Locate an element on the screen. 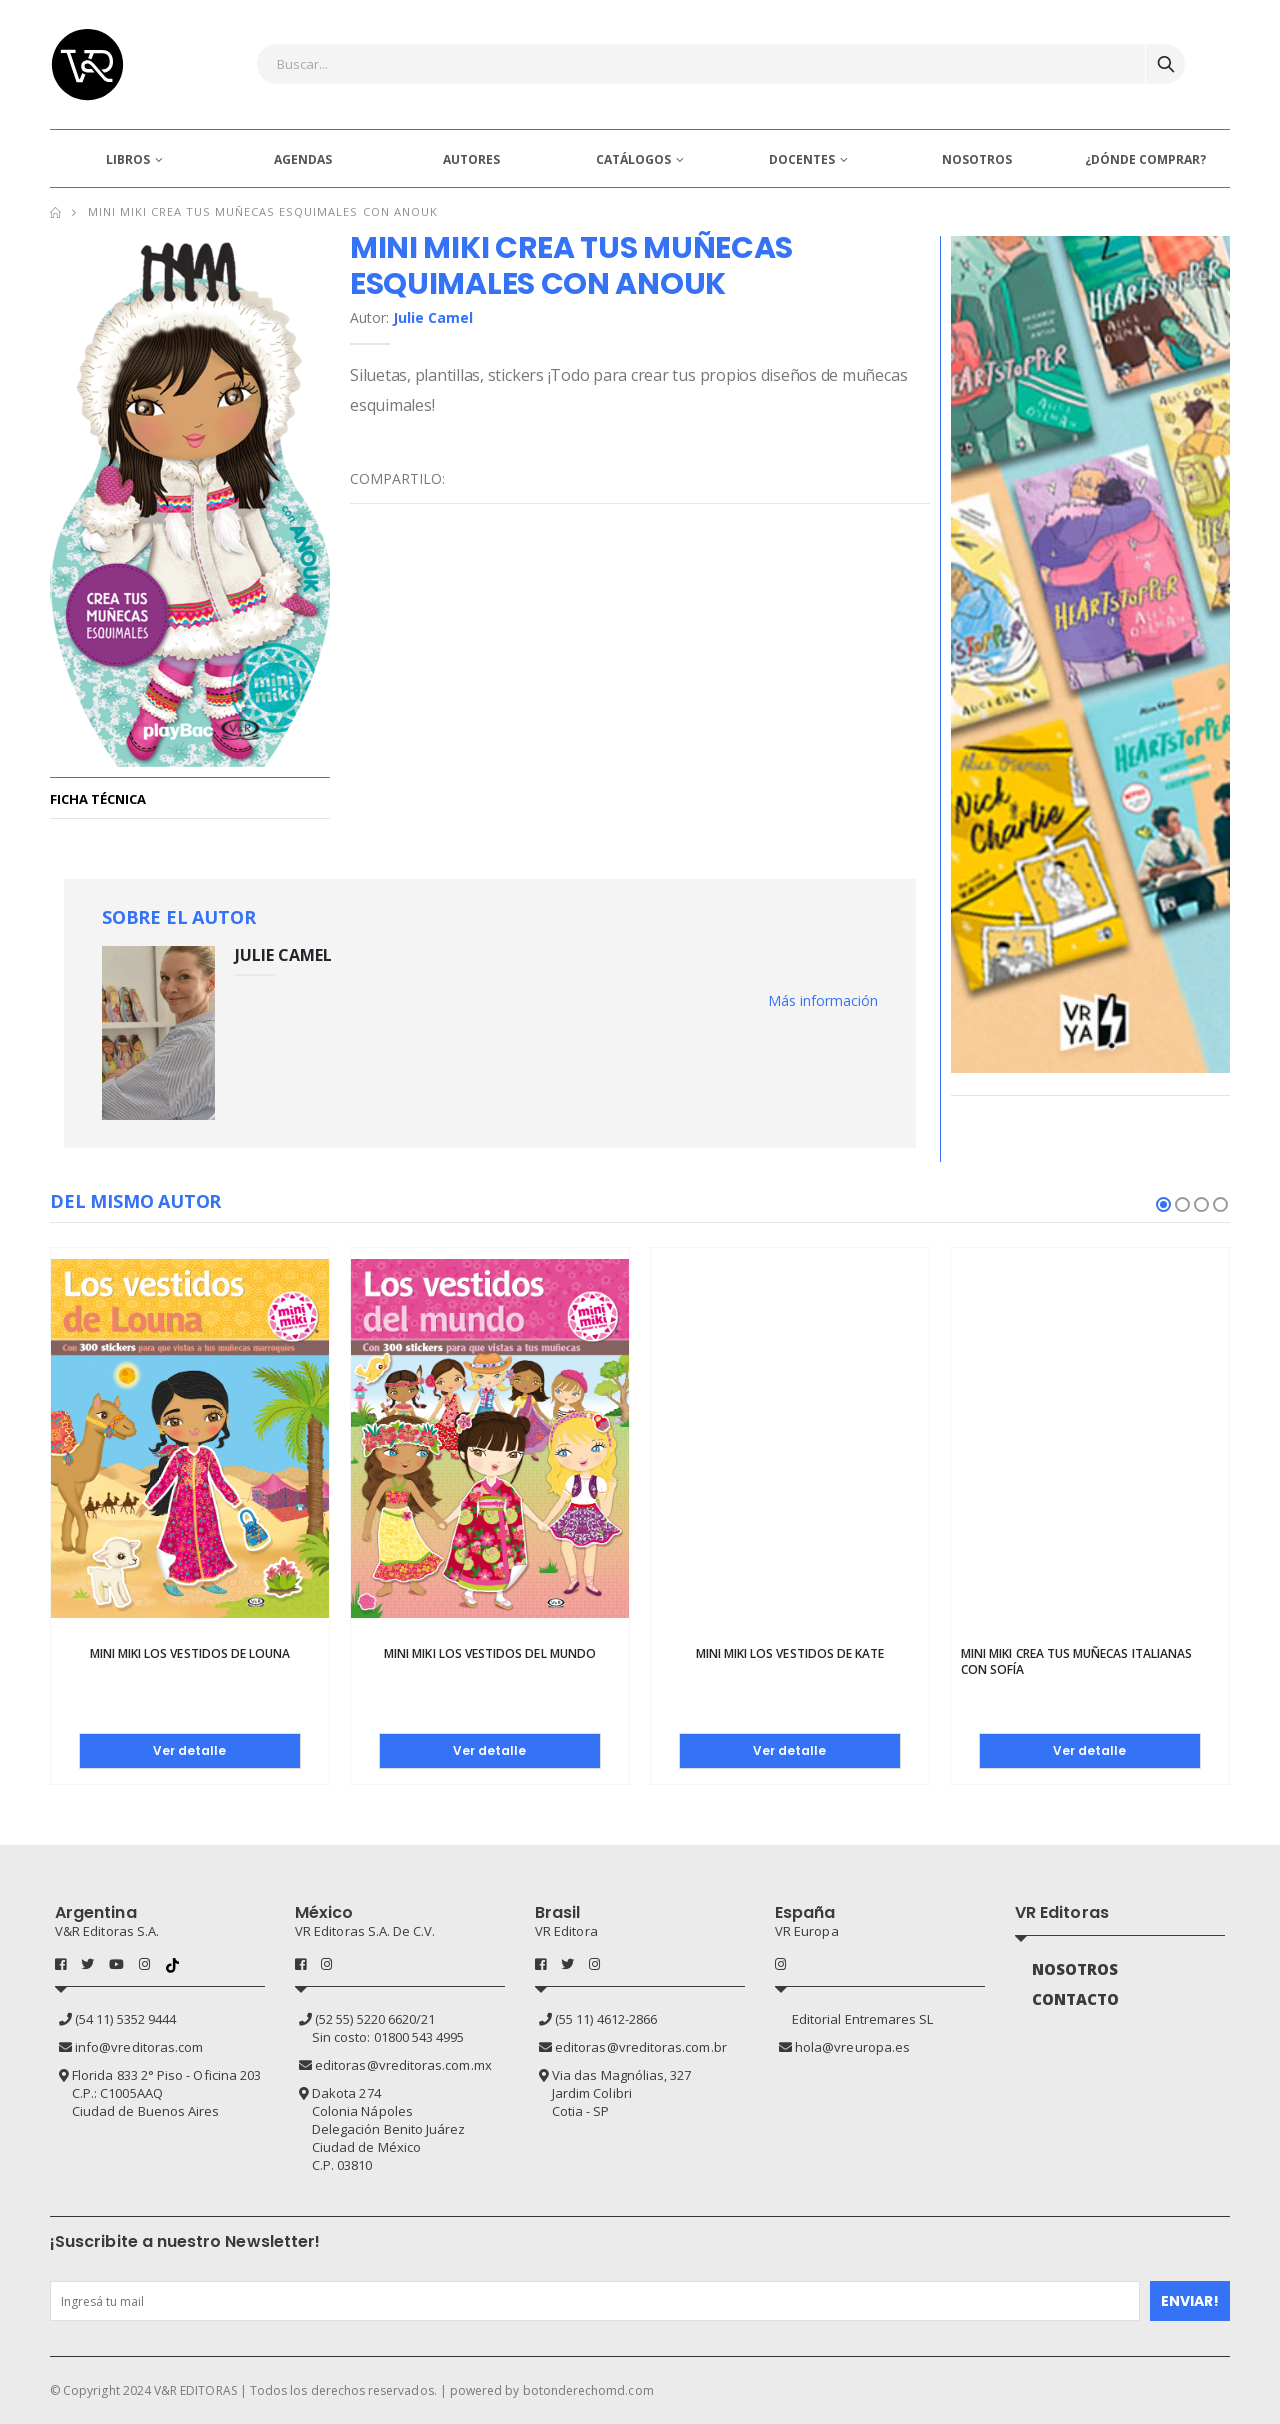 Image resolution: width=1280 pixels, height=2424 pixels. NOSOTROS is located at coordinates (977, 159).